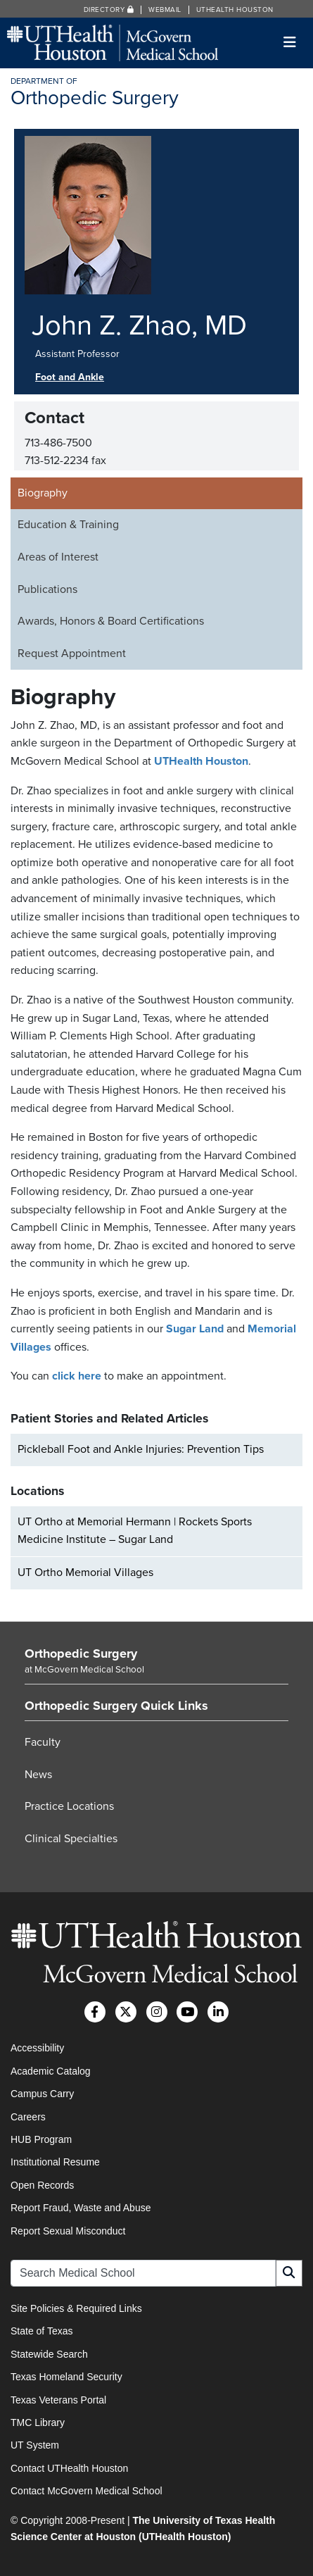  Describe the element at coordinates (235, 10) in the screenshot. I see `UTHealth Houston` at that location.